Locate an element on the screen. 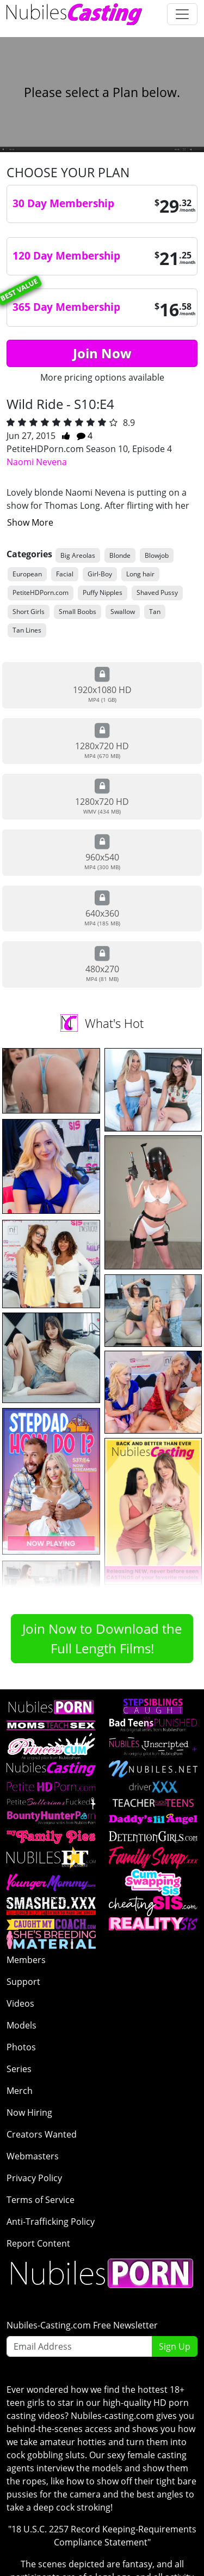 This screenshot has width=204, height=2576. Privacy Policy is located at coordinates (34, 2178).